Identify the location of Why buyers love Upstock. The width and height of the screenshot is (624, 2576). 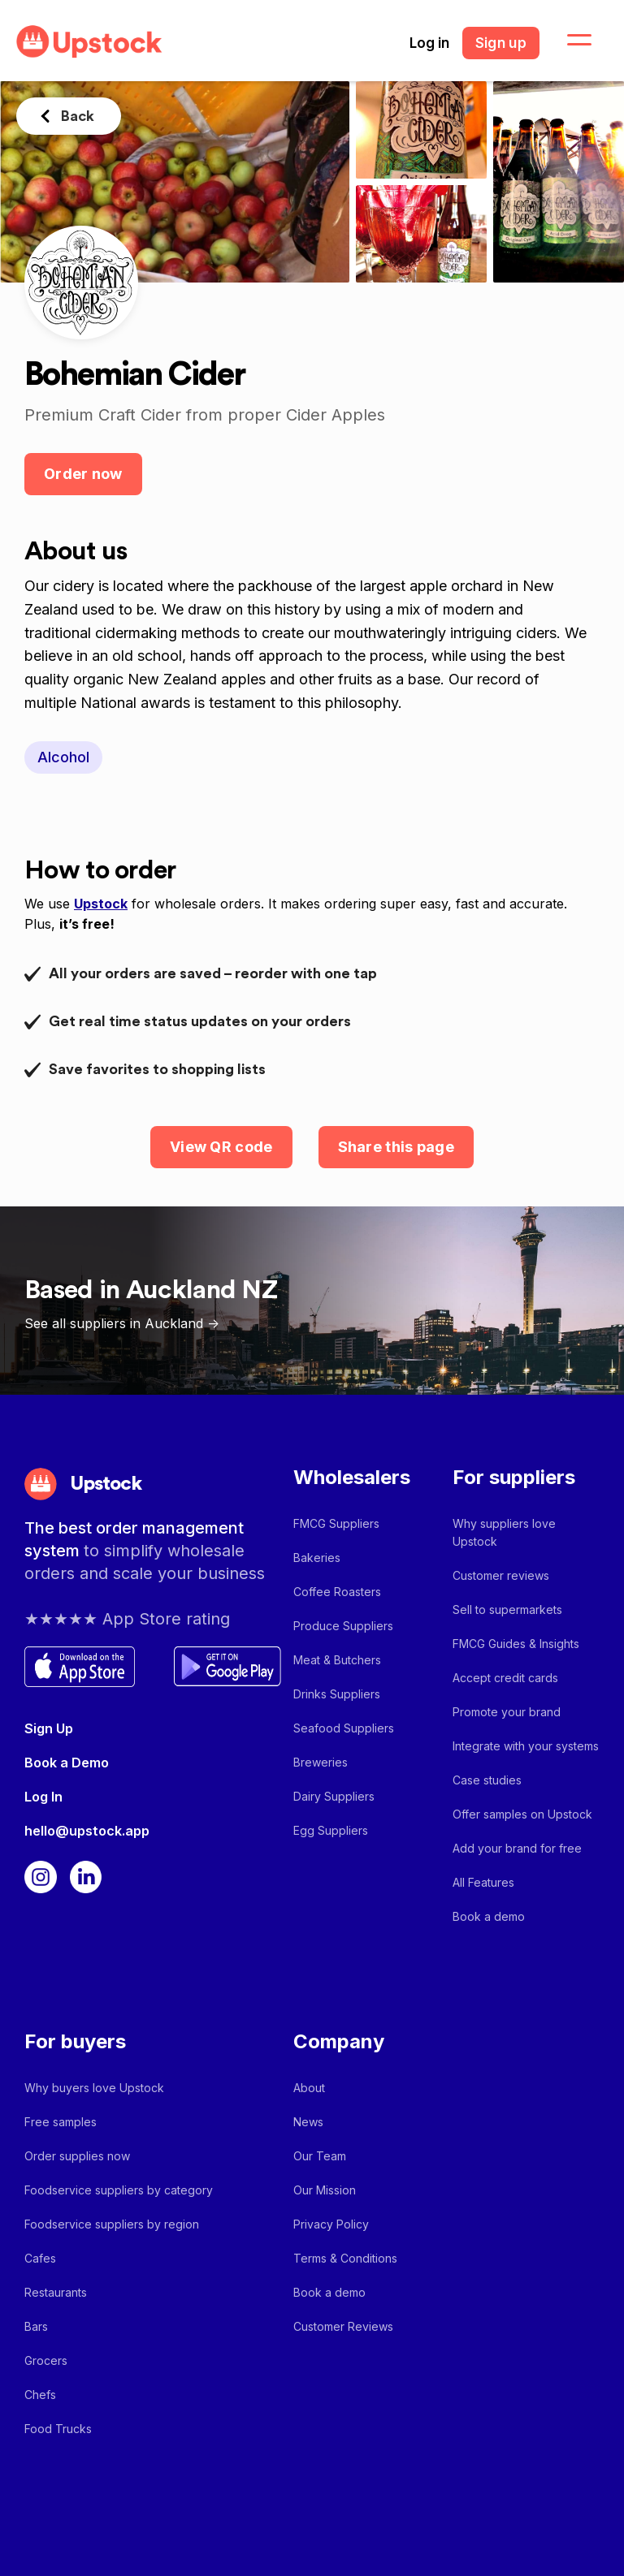
(94, 2088).